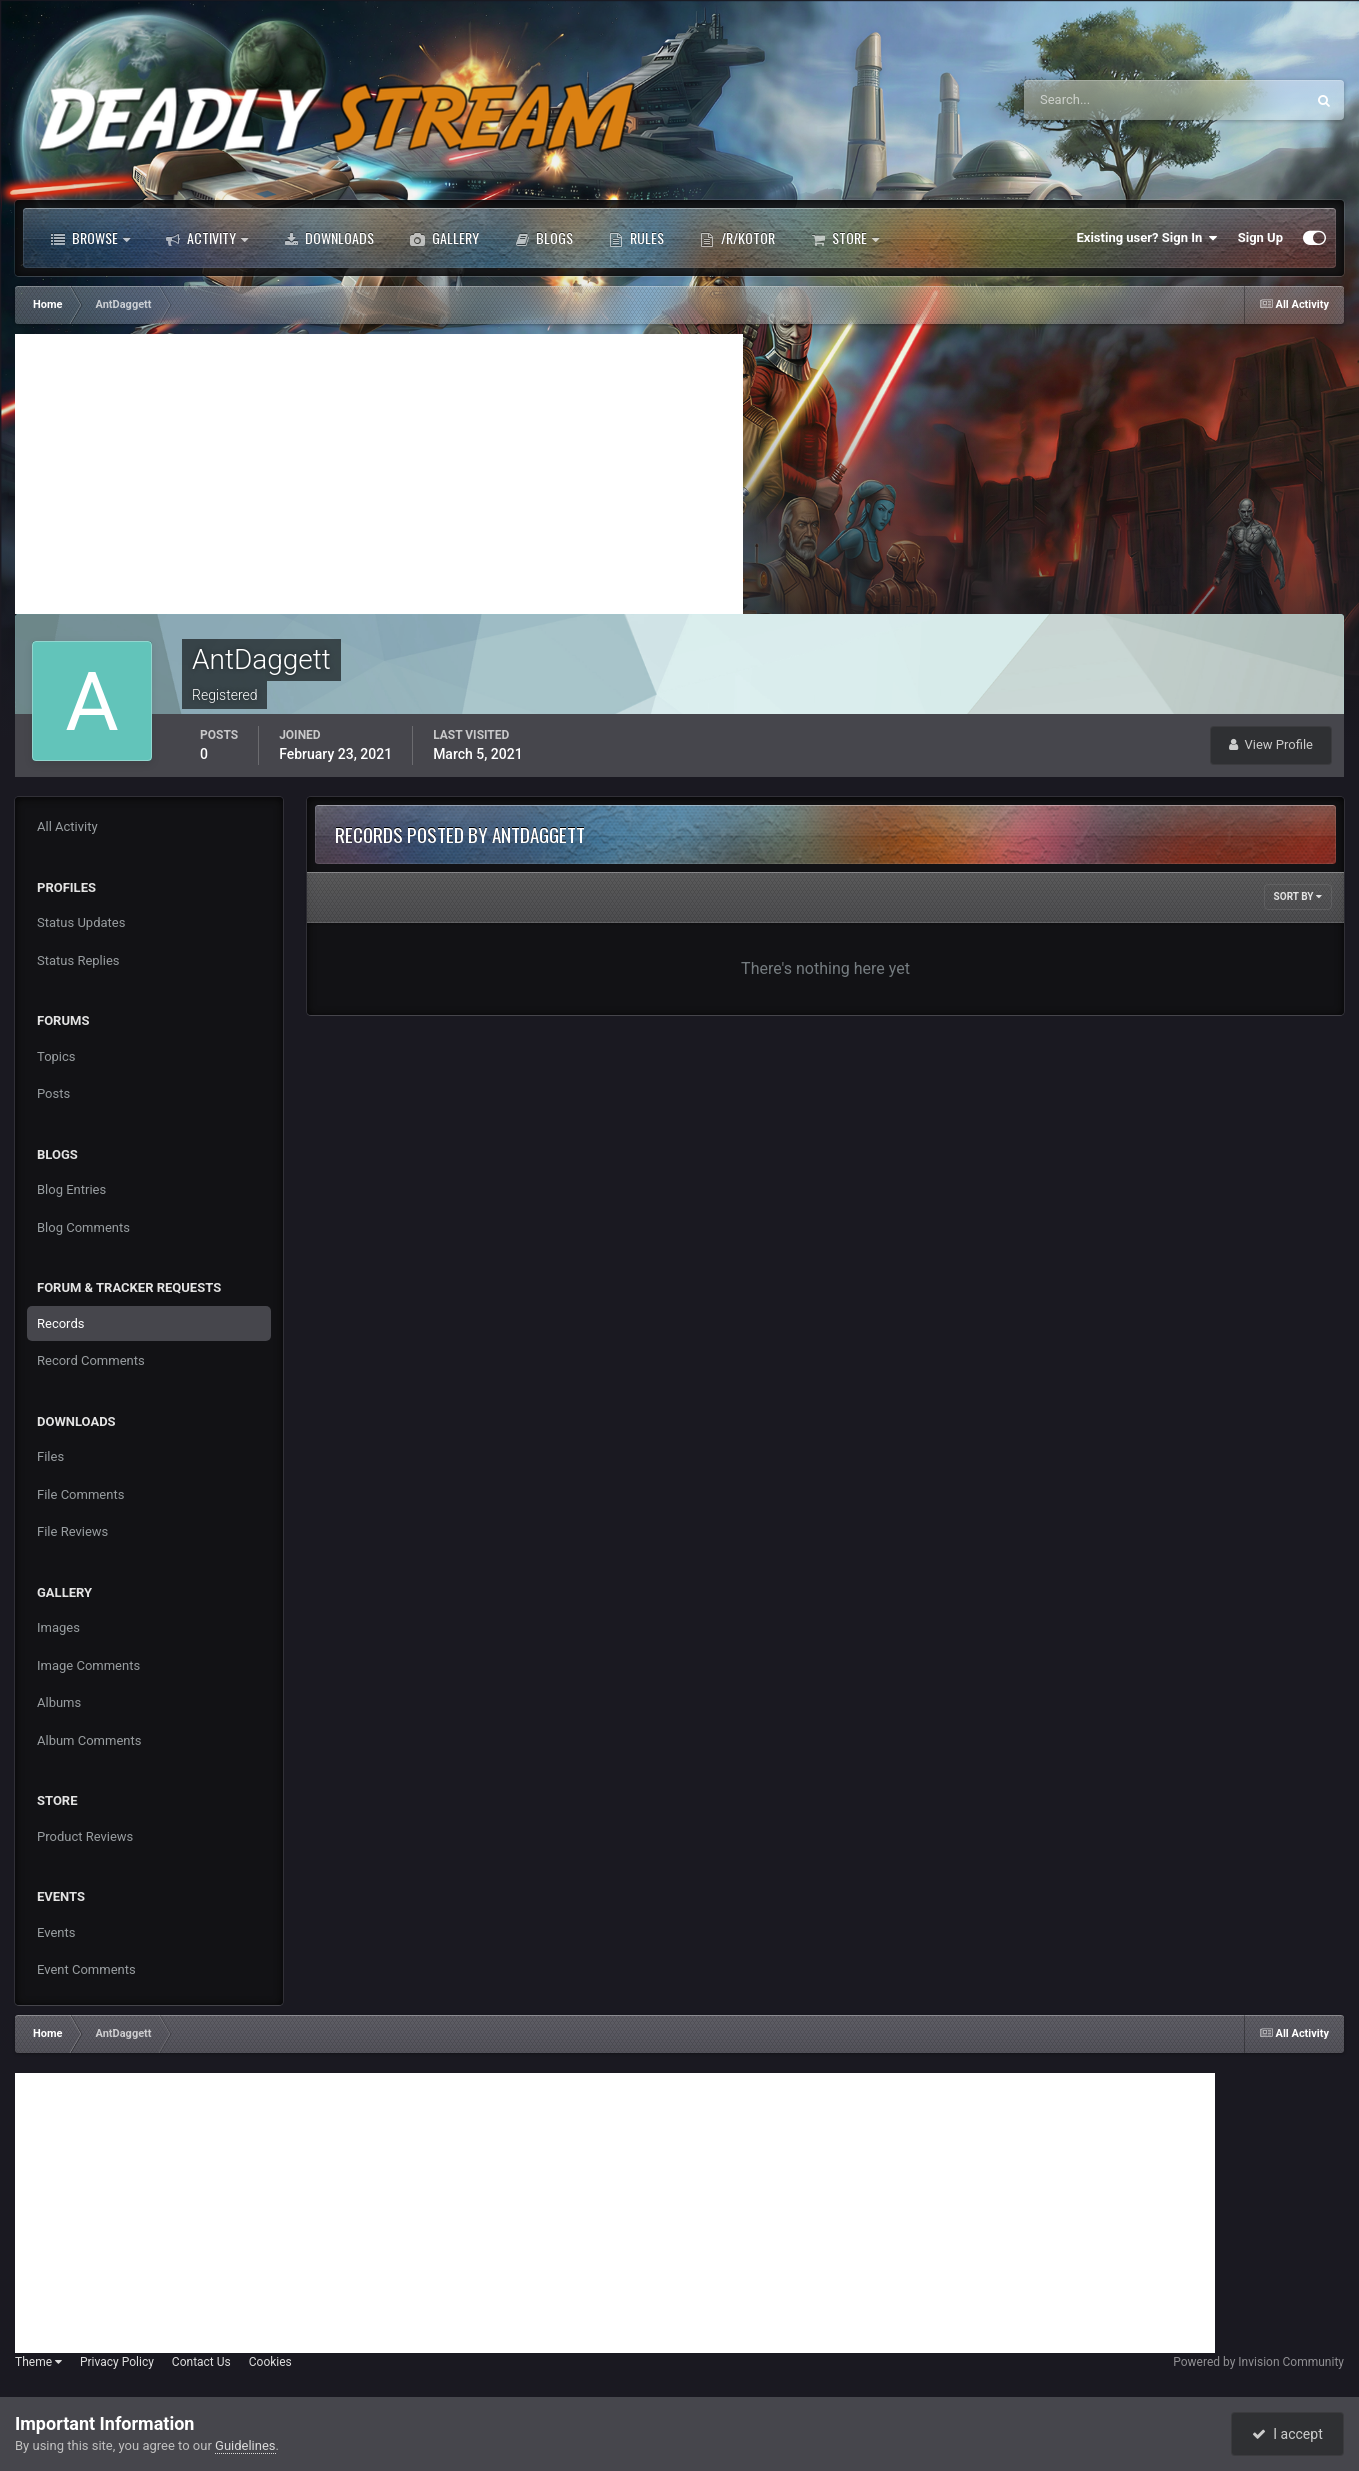 The width and height of the screenshot is (1359, 2471). What do you see at coordinates (245, 2445) in the screenshot?
I see `Guidelines` at bounding box center [245, 2445].